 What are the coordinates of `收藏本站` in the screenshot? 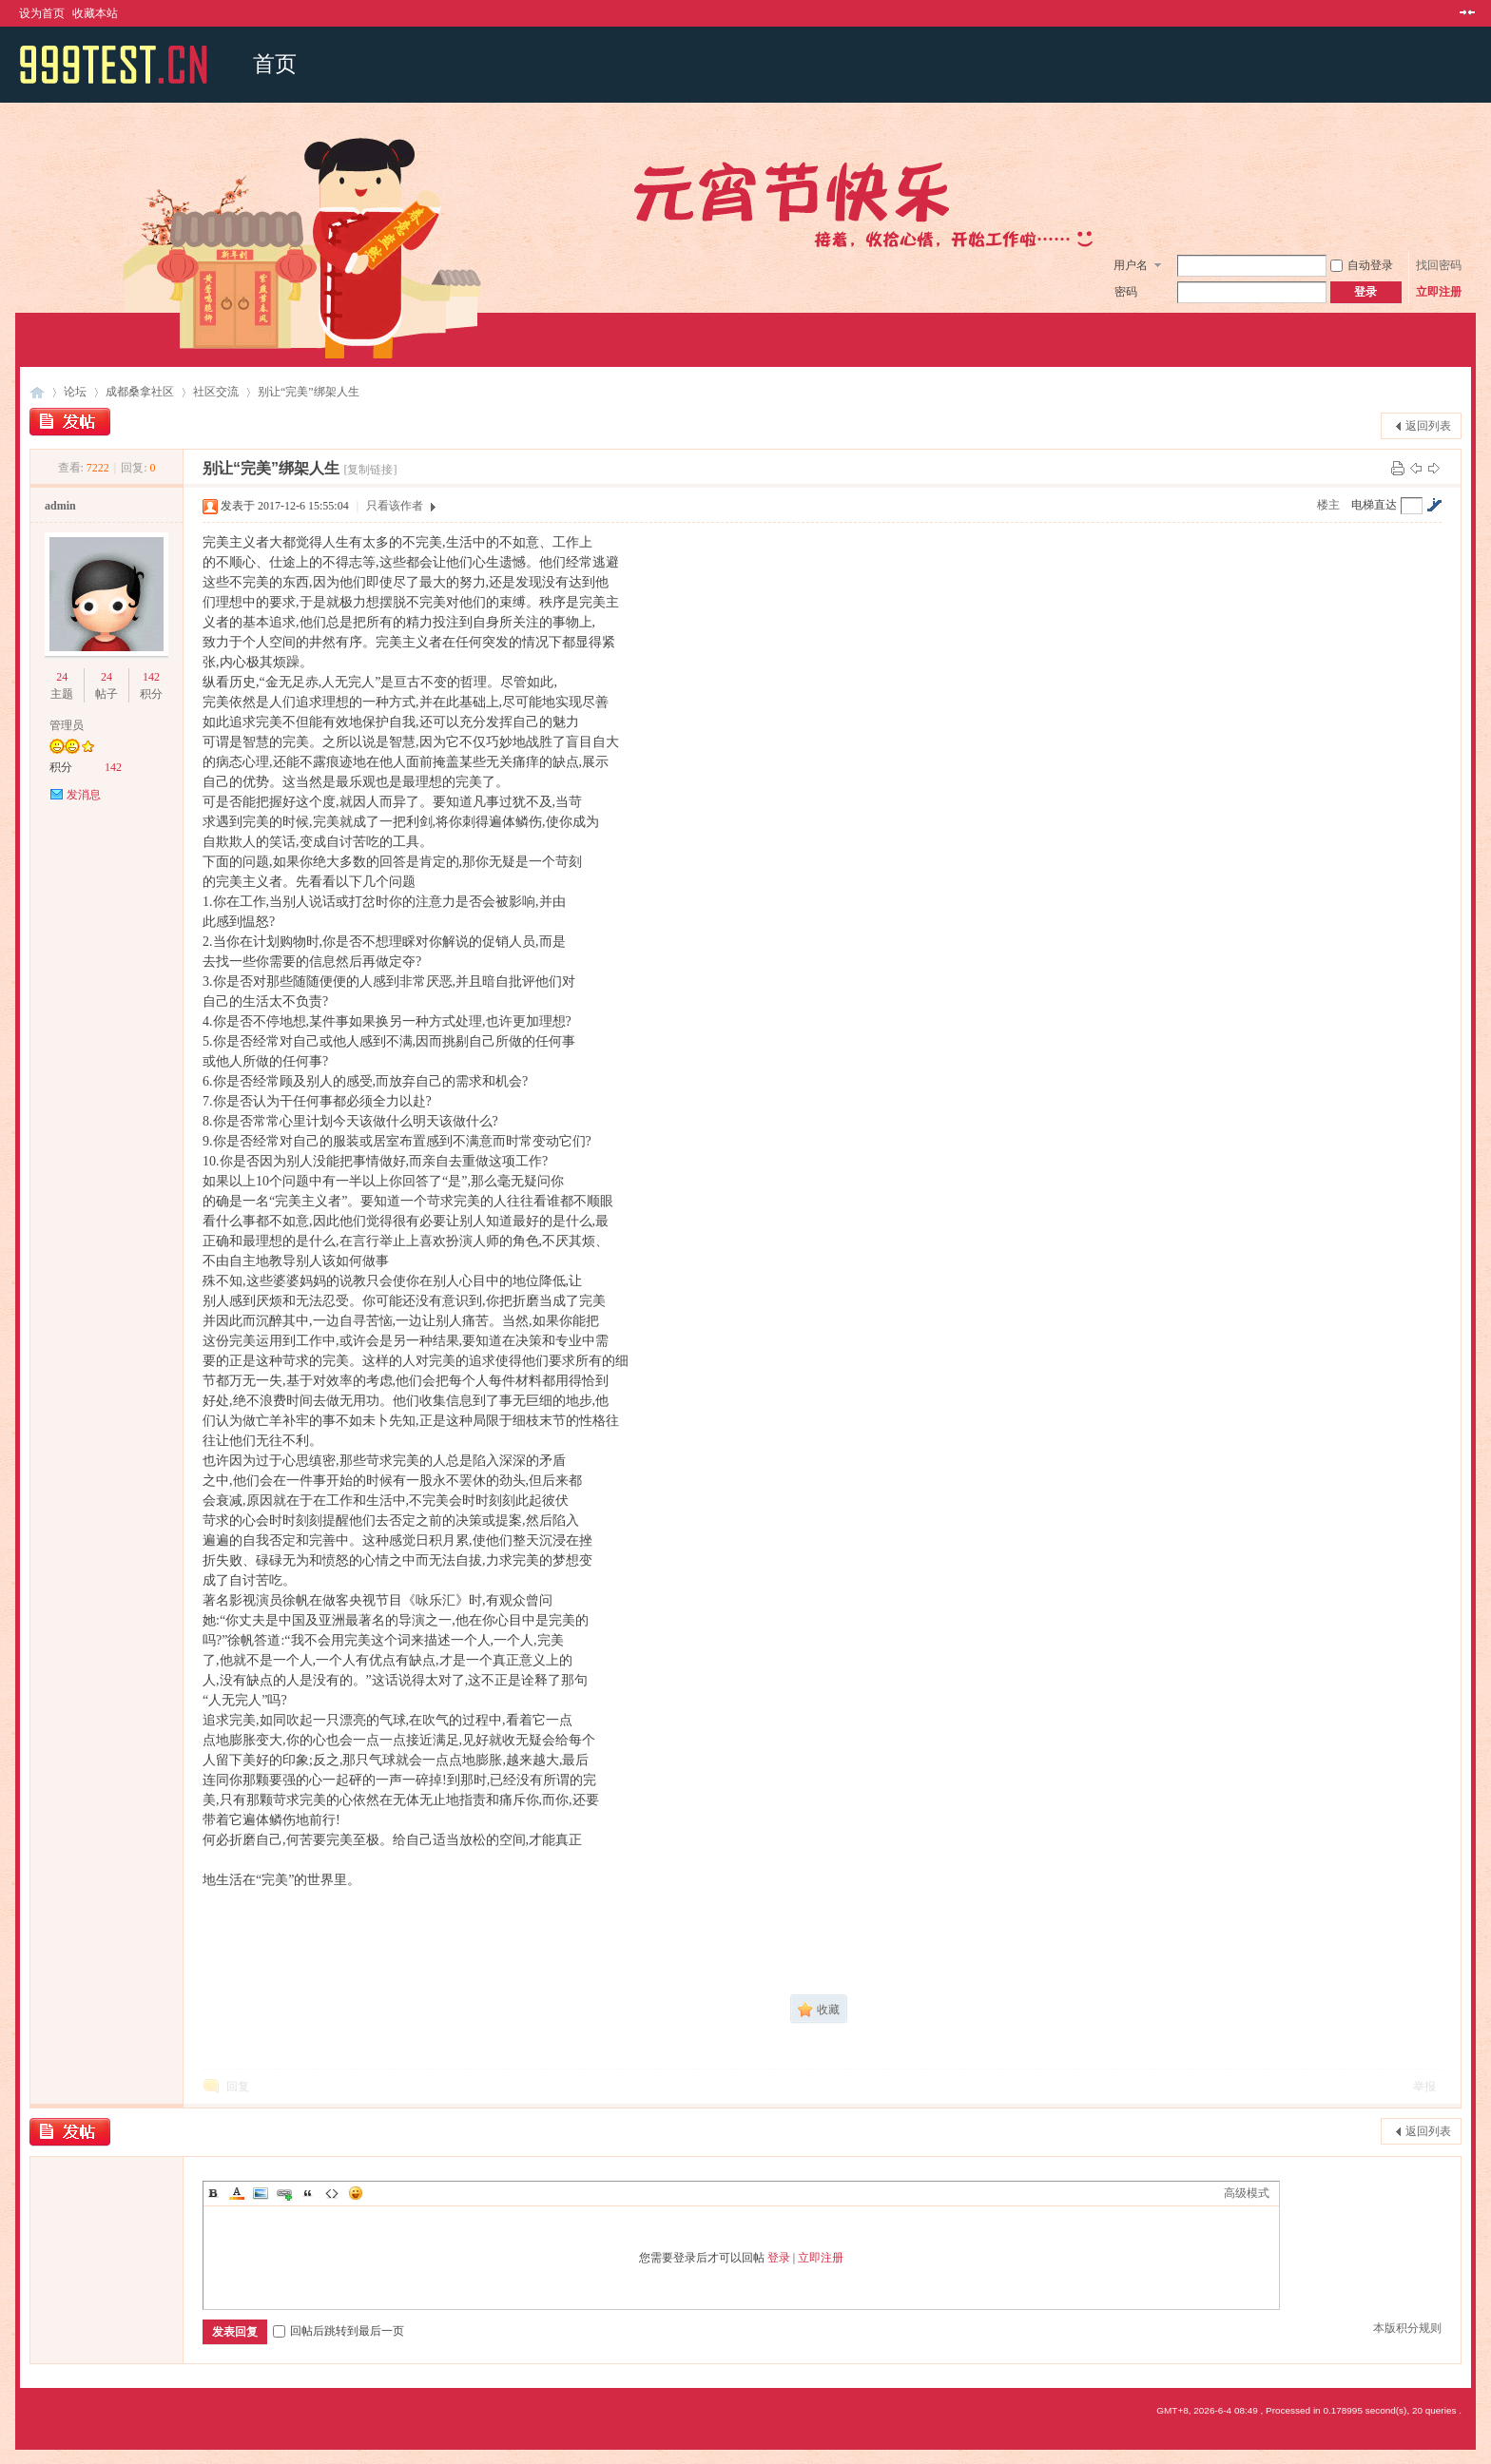 It's located at (95, 13).